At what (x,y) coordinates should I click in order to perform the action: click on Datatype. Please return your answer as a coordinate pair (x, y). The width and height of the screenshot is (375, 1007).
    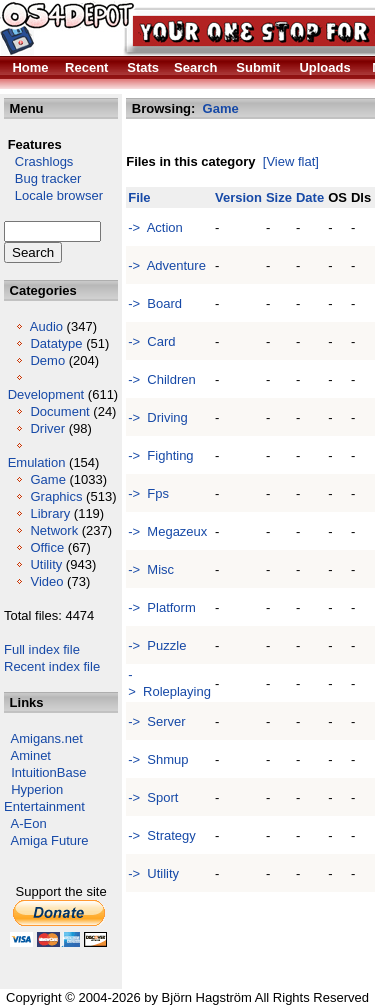
    Looking at the image, I should click on (56, 343).